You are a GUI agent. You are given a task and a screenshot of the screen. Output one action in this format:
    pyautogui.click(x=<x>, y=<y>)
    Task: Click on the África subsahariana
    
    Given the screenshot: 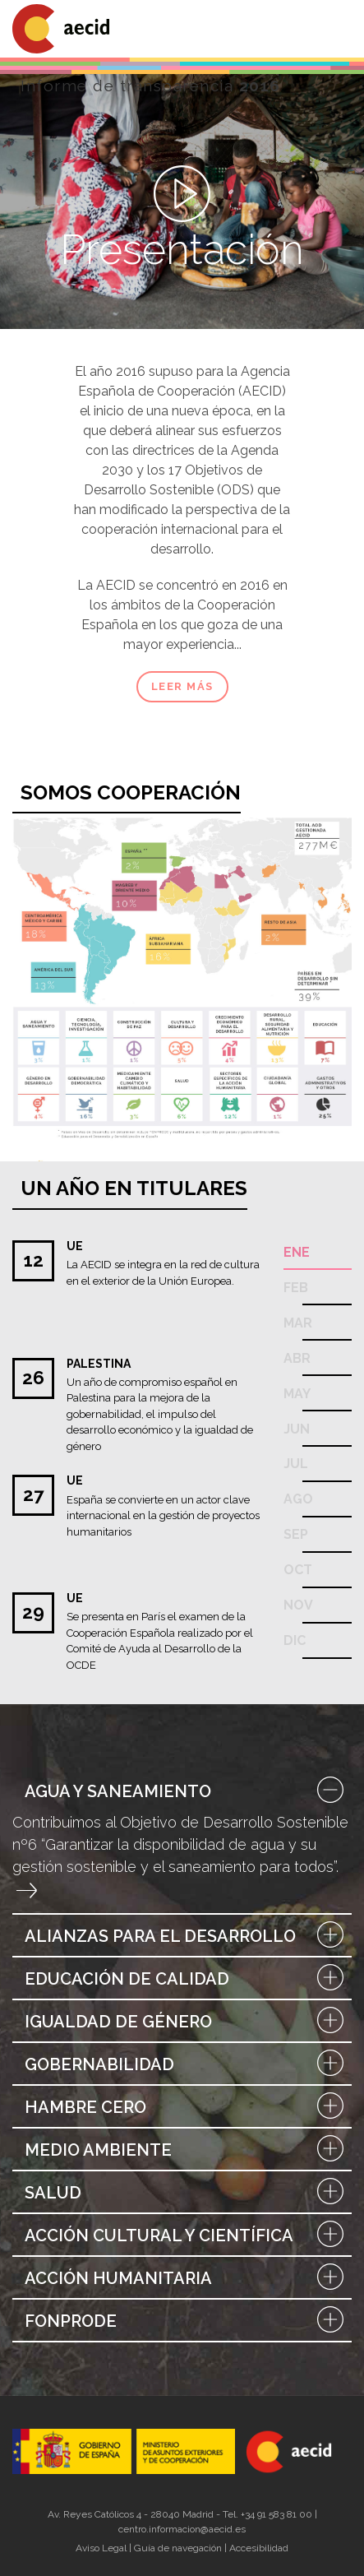 What is the action you would take?
    pyautogui.click(x=168, y=950)
    